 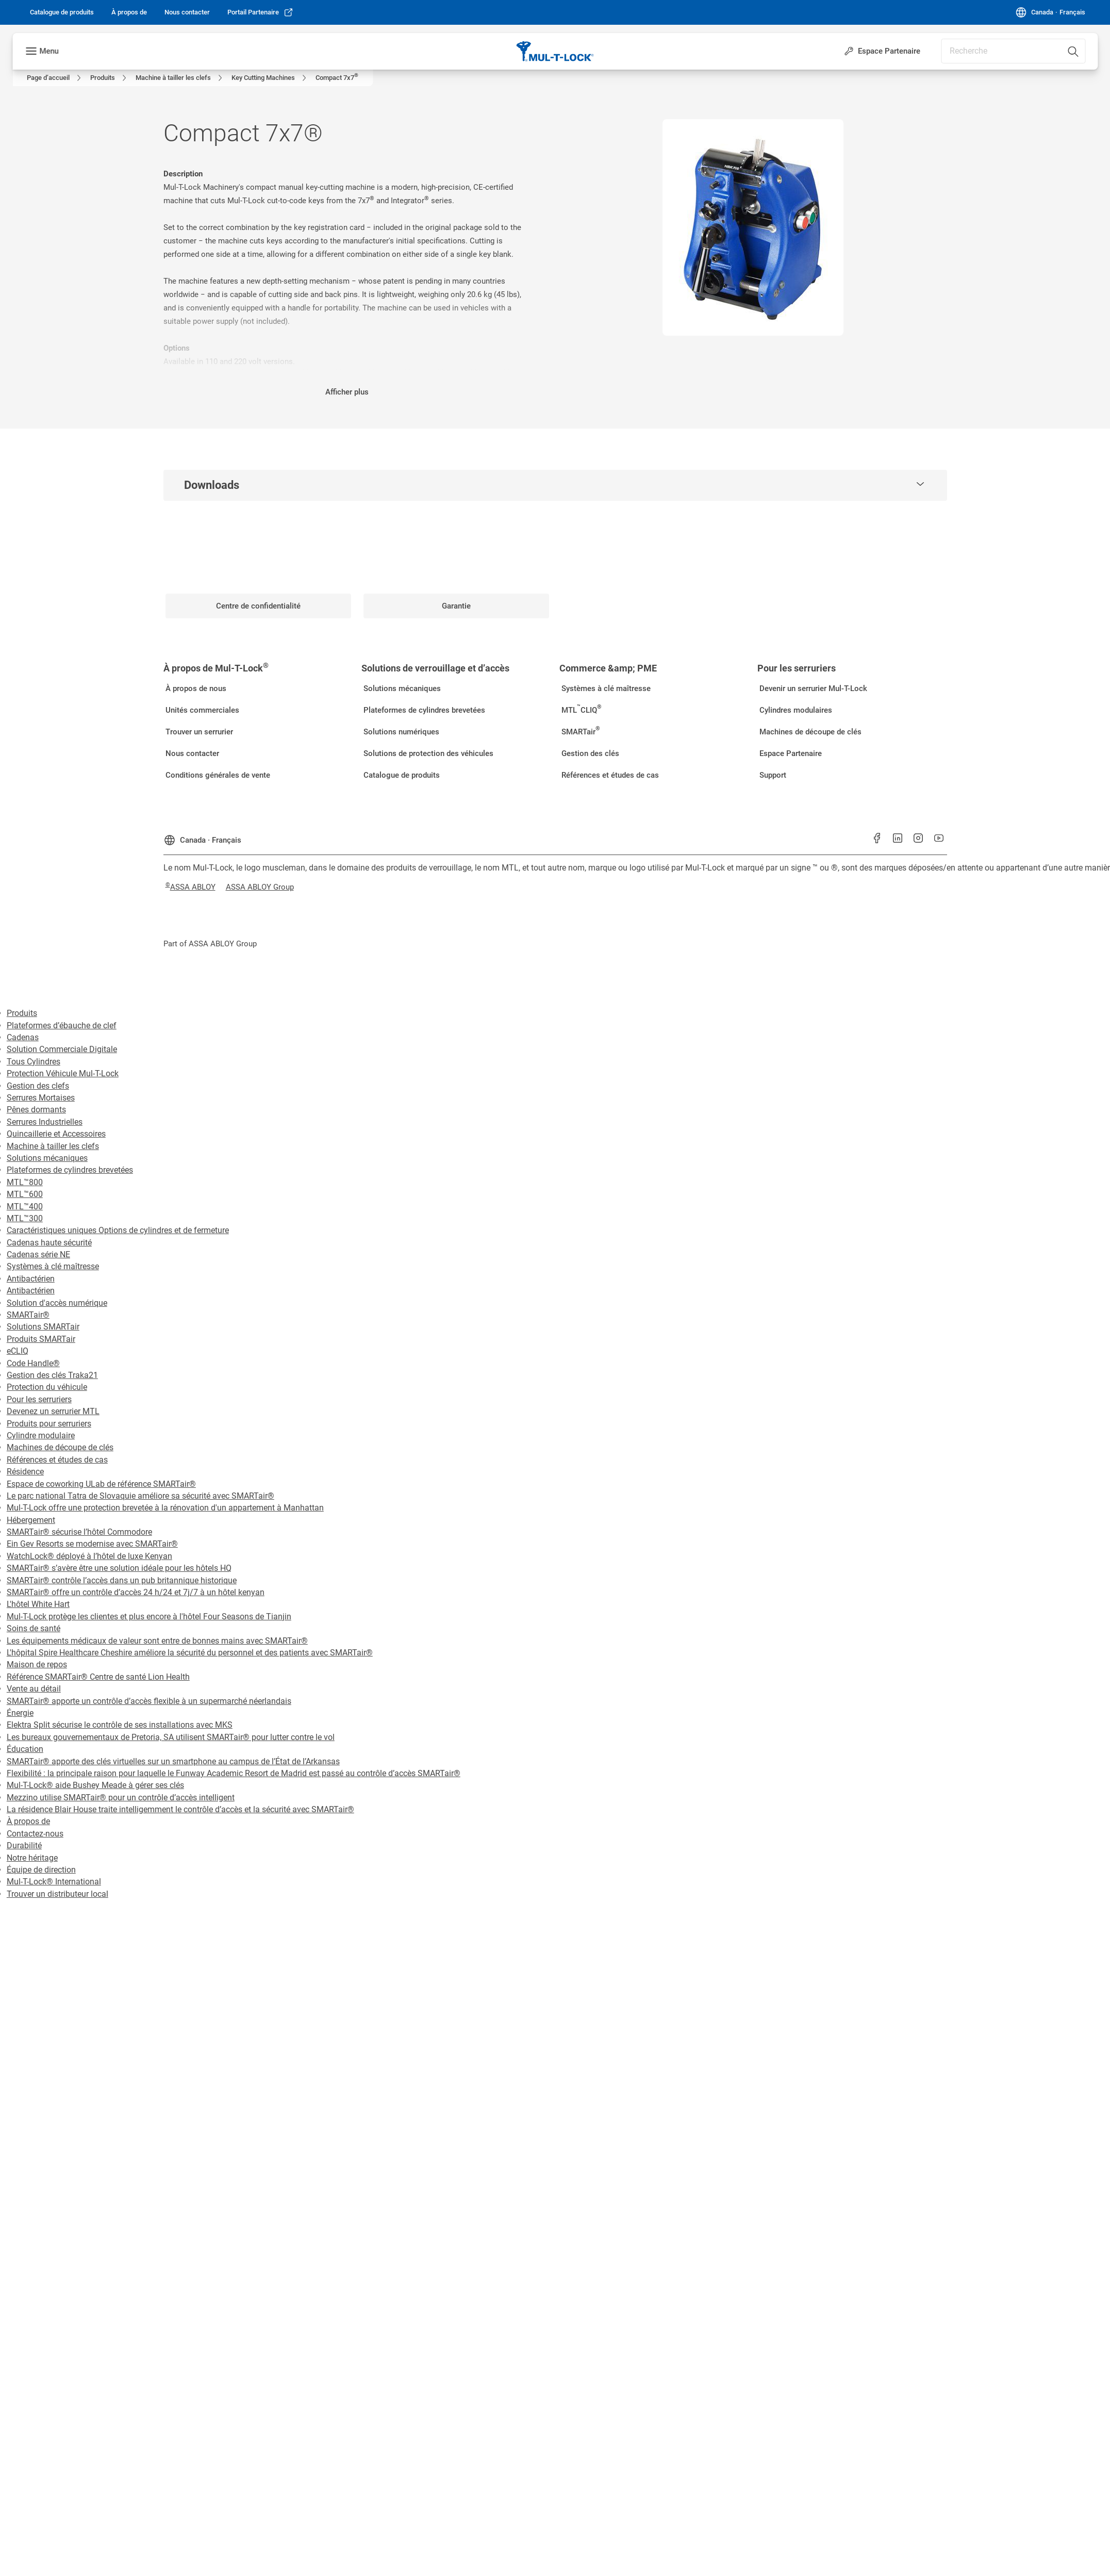 I want to click on [combobox], so click(x=1013, y=51).